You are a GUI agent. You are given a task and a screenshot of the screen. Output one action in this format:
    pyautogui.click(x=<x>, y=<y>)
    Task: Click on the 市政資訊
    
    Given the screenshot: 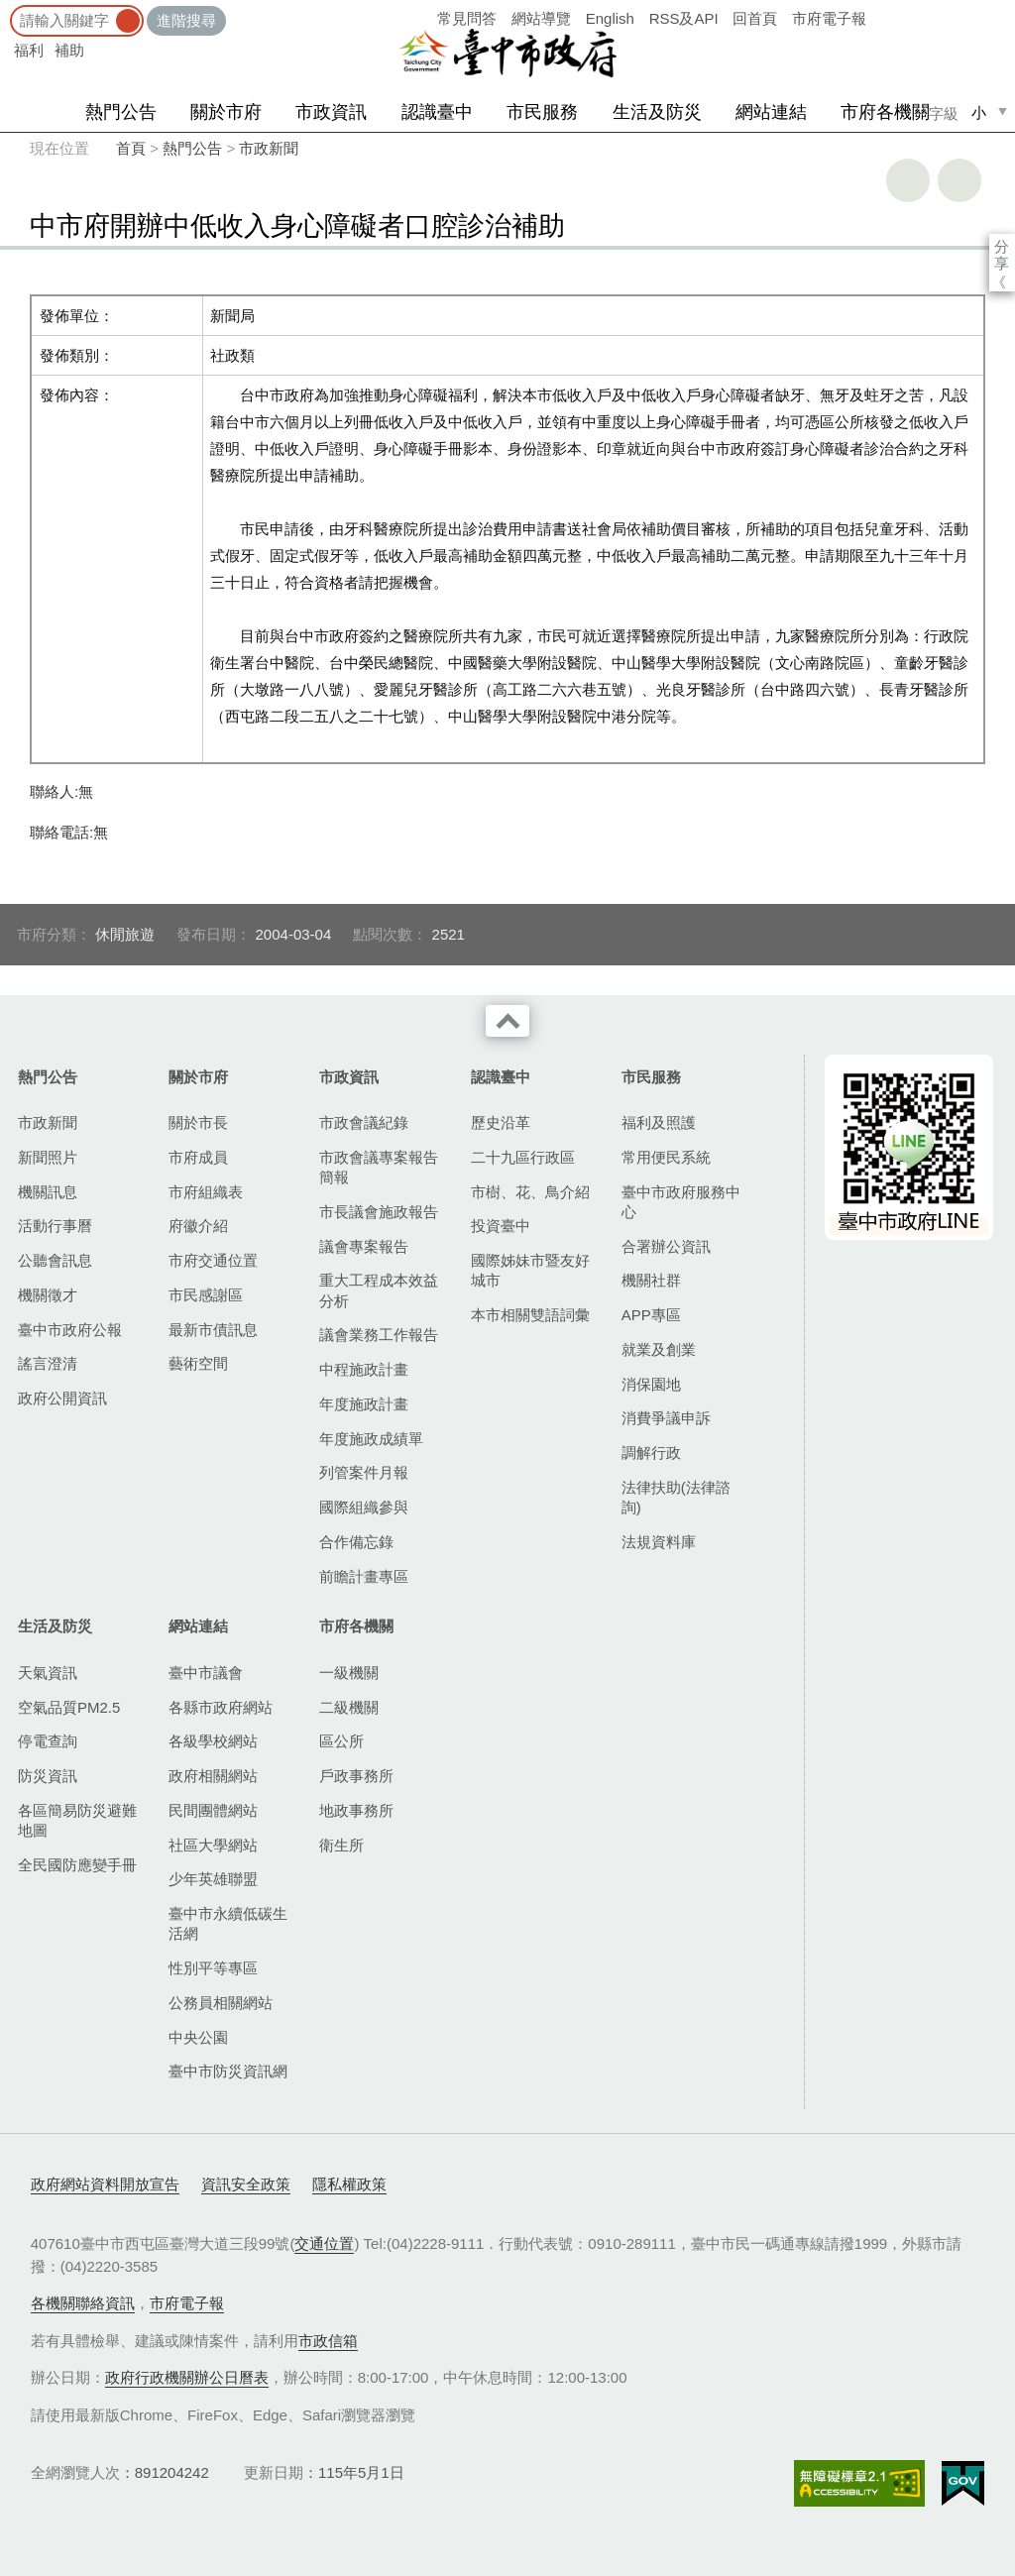 What is the action you would take?
    pyautogui.click(x=331, y=112)
    